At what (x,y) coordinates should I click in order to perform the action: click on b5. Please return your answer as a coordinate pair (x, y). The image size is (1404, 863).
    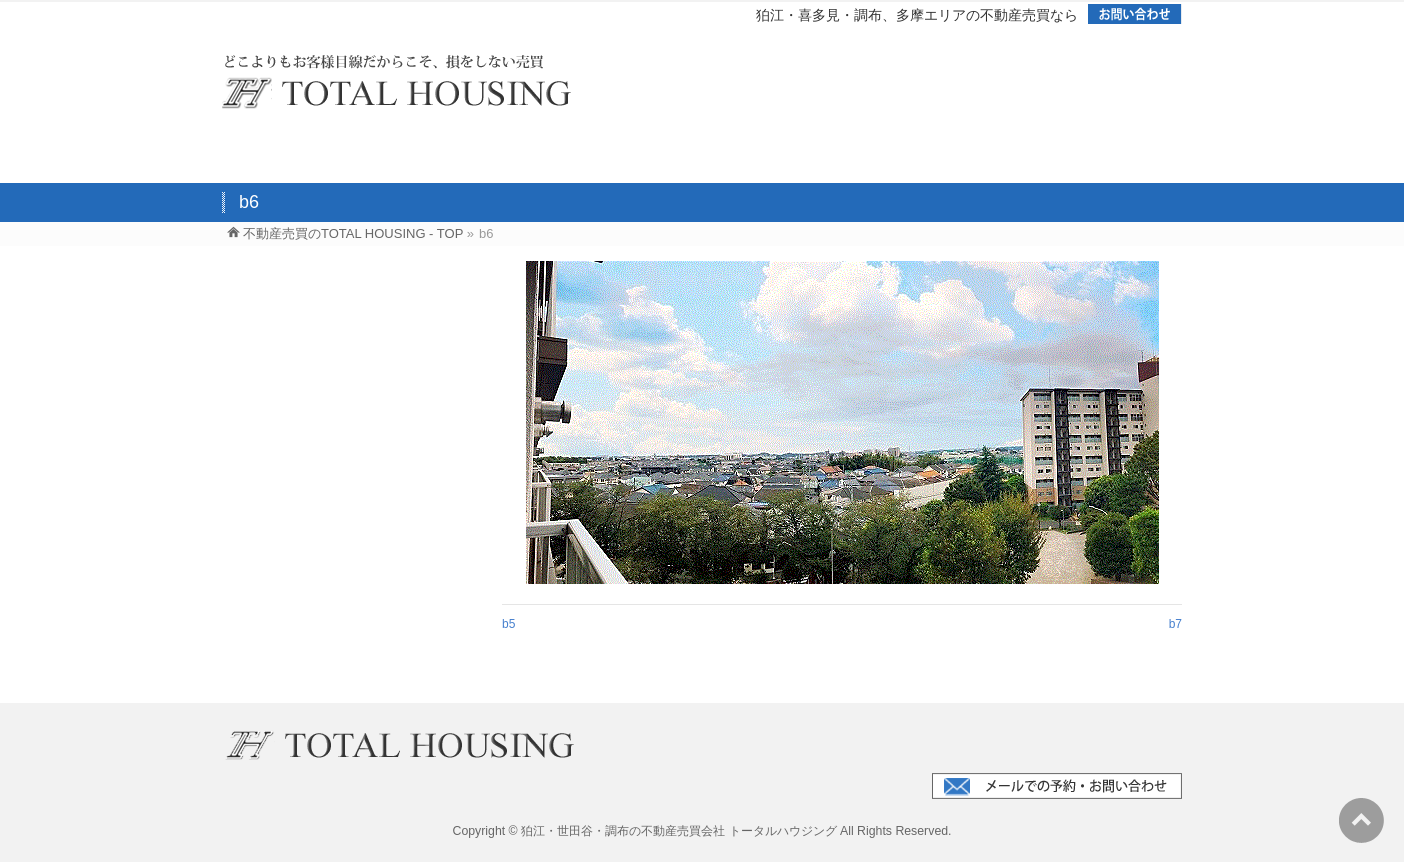
    Looking at the image, I should click on (508, 624).